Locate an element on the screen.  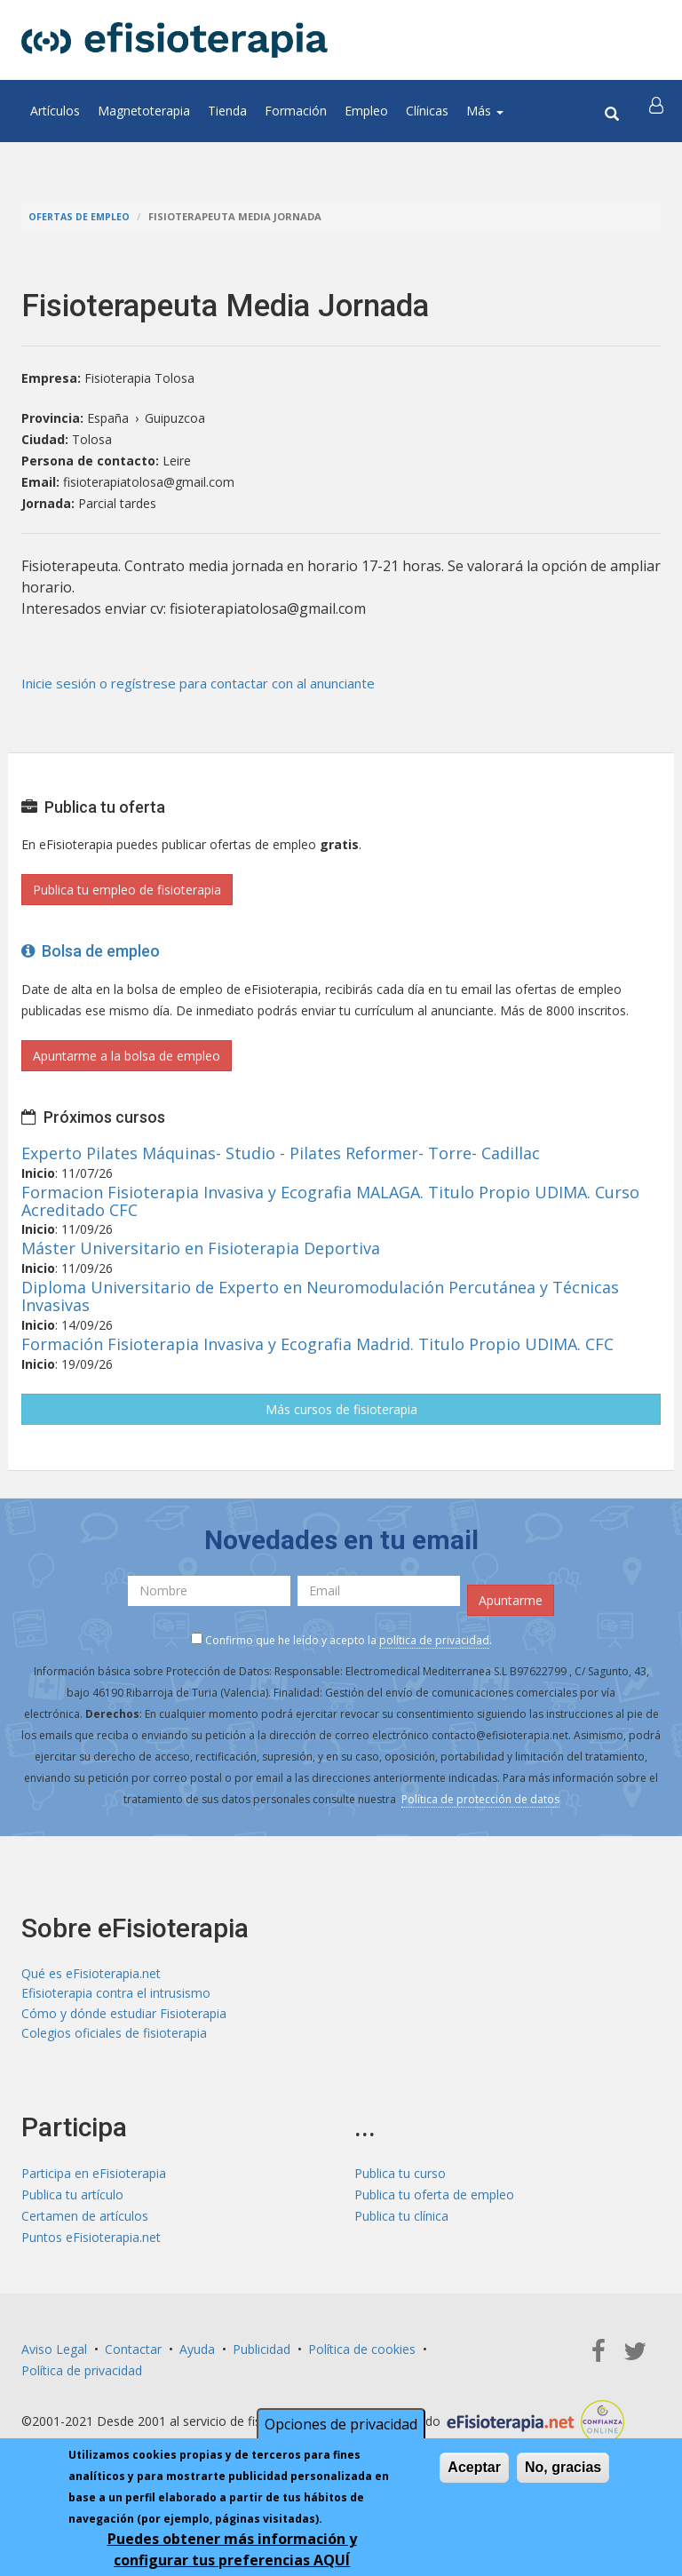
Publica tu empleo de fisioterapia is located at coordinates (127, 889).